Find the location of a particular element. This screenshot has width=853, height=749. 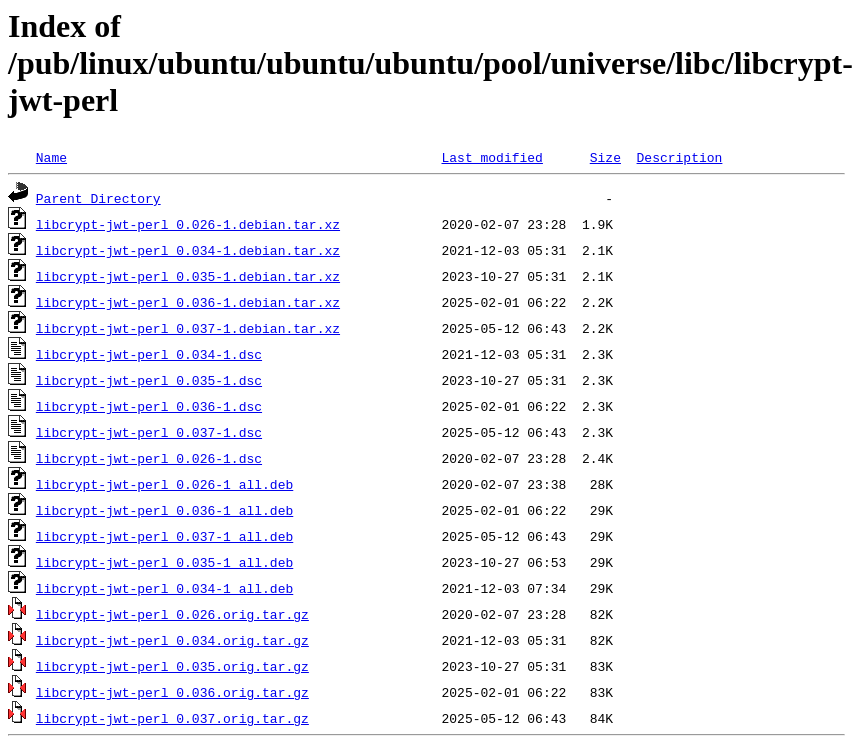

libcrypt-jwt-perl_0.036-1.debian.tar.xz is located at coordinates (188, 302).